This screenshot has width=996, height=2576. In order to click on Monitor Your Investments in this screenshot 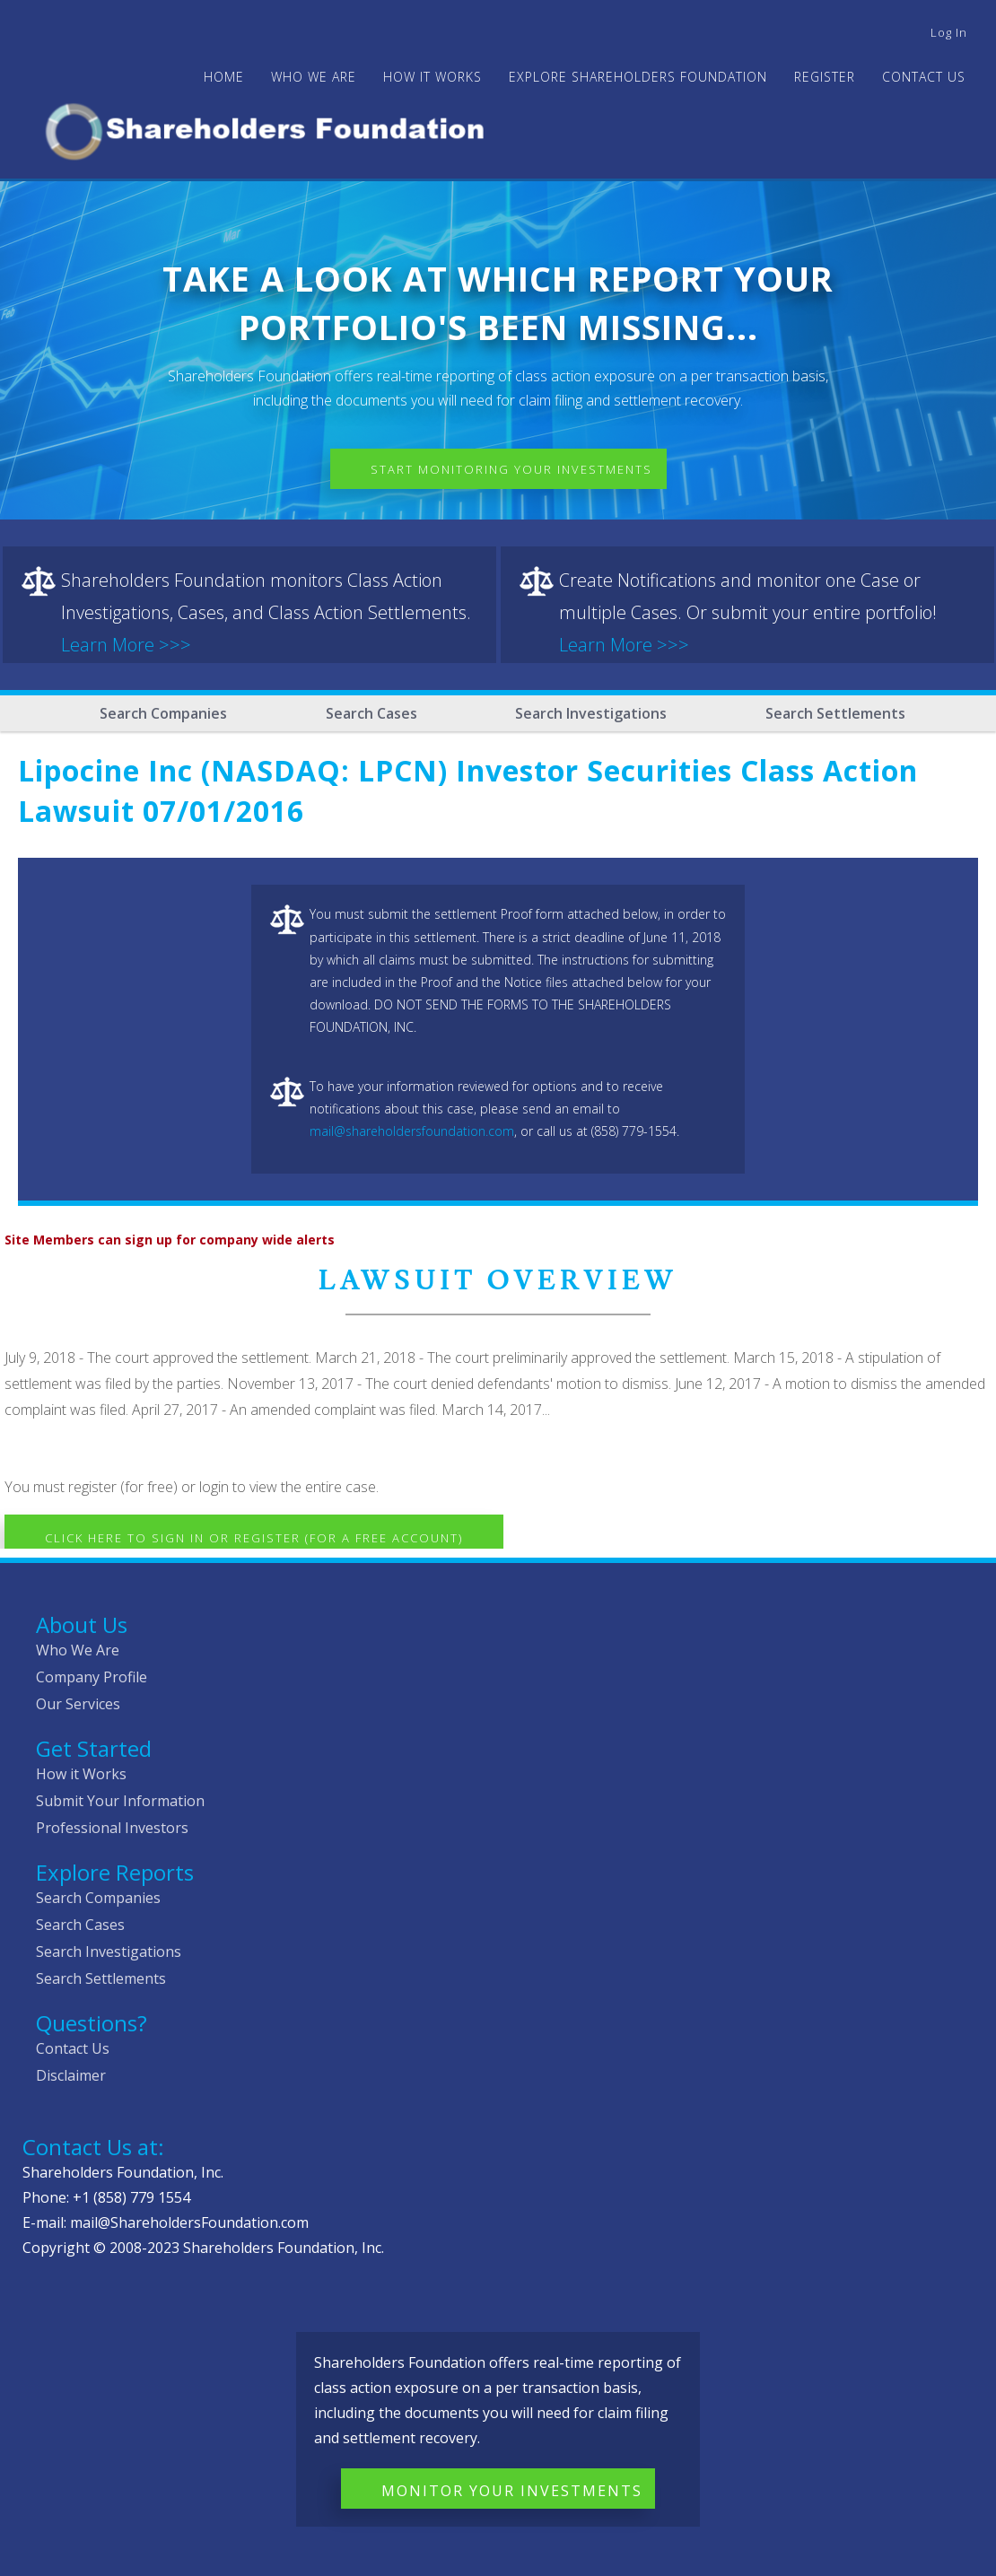, I will do `click(511, 2491)`.